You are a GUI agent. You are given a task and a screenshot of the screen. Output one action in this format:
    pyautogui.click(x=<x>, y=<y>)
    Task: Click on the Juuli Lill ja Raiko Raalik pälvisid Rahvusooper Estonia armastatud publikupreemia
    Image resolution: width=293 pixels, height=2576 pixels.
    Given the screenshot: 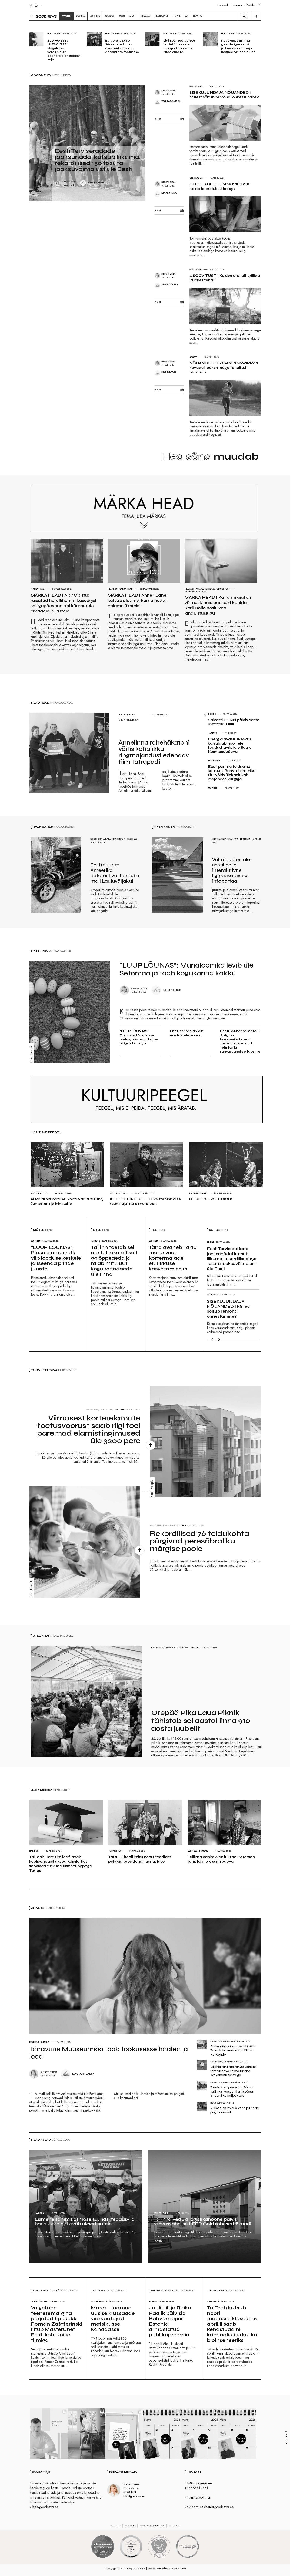 What is the action you would take?
    pyautogui.click(x=170, y=2321)
    